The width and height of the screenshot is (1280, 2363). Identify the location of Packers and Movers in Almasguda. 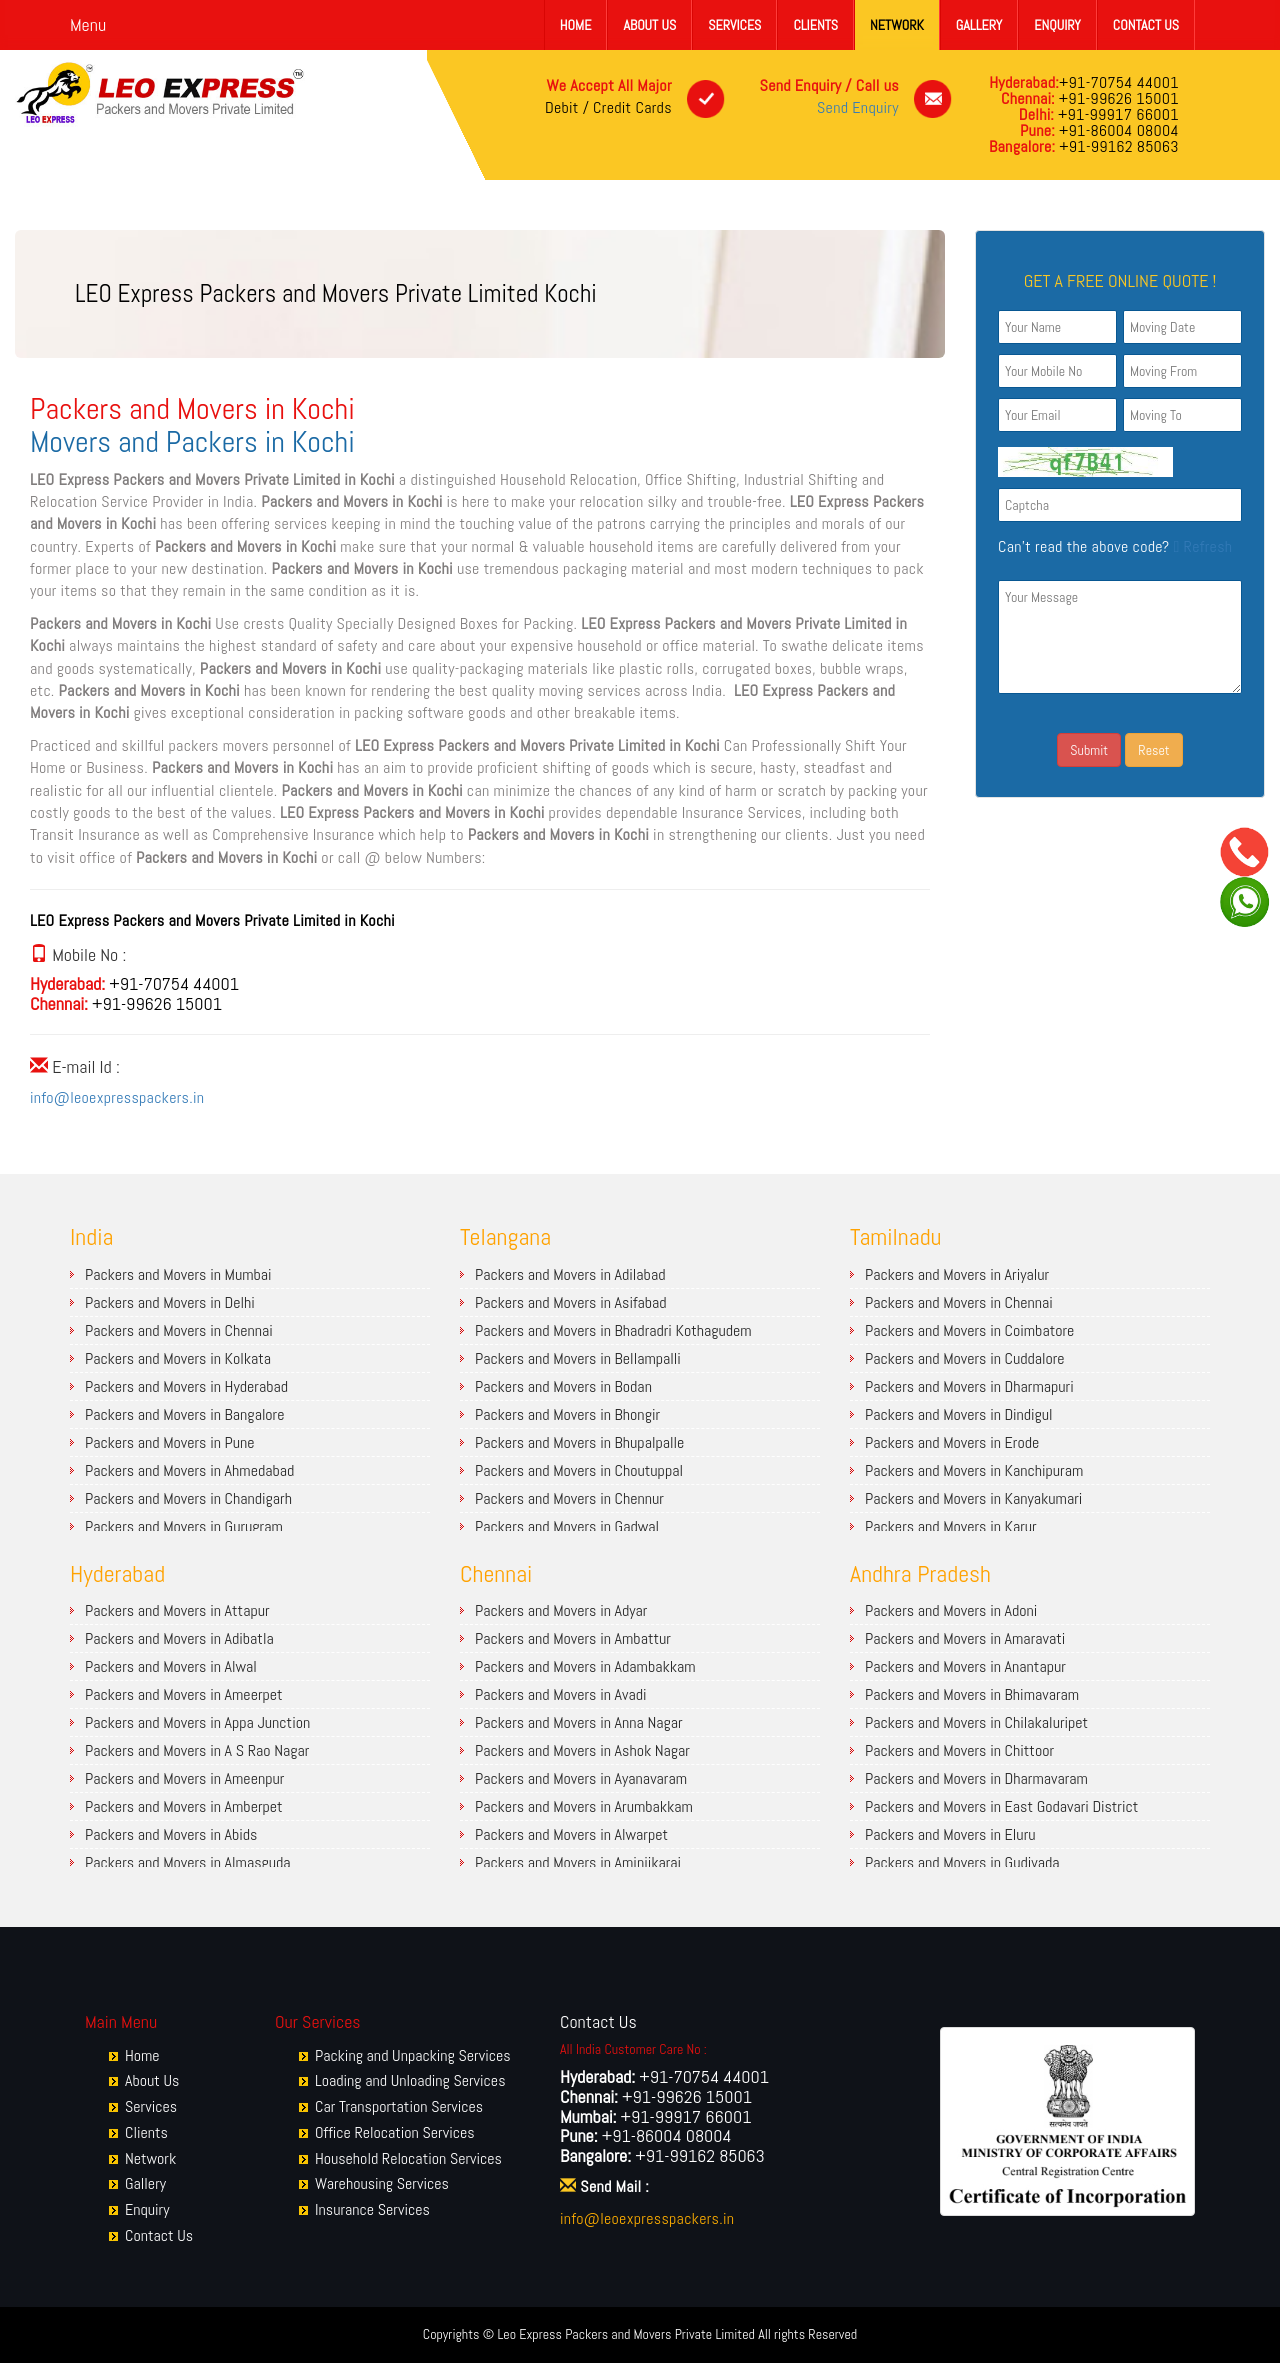
(188, 1862).